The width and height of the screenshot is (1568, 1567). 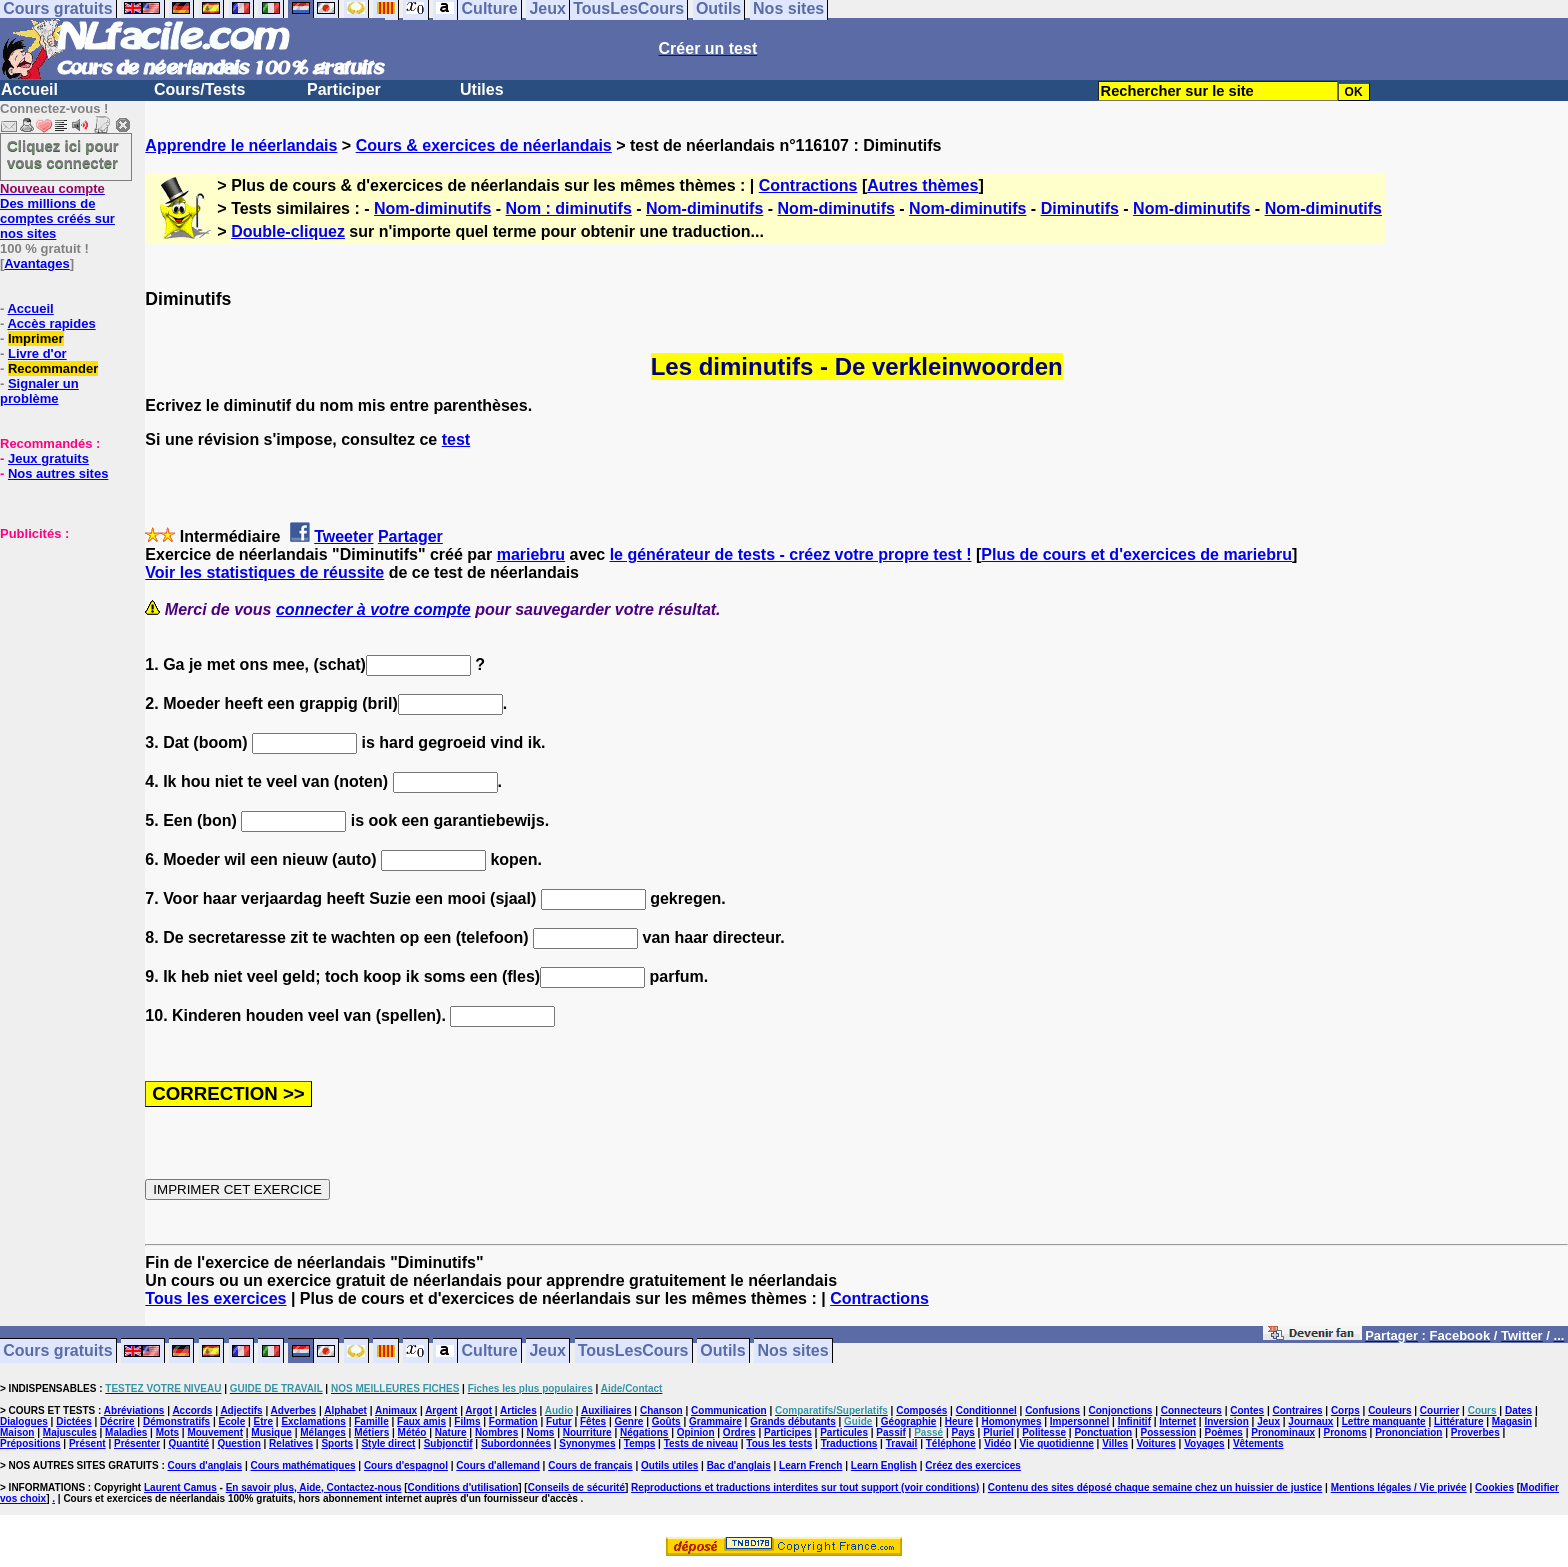 What do you see at coordinates (661, 1410) in the screenshot?
I see `Chanson` at bounding box center [661, 1410].